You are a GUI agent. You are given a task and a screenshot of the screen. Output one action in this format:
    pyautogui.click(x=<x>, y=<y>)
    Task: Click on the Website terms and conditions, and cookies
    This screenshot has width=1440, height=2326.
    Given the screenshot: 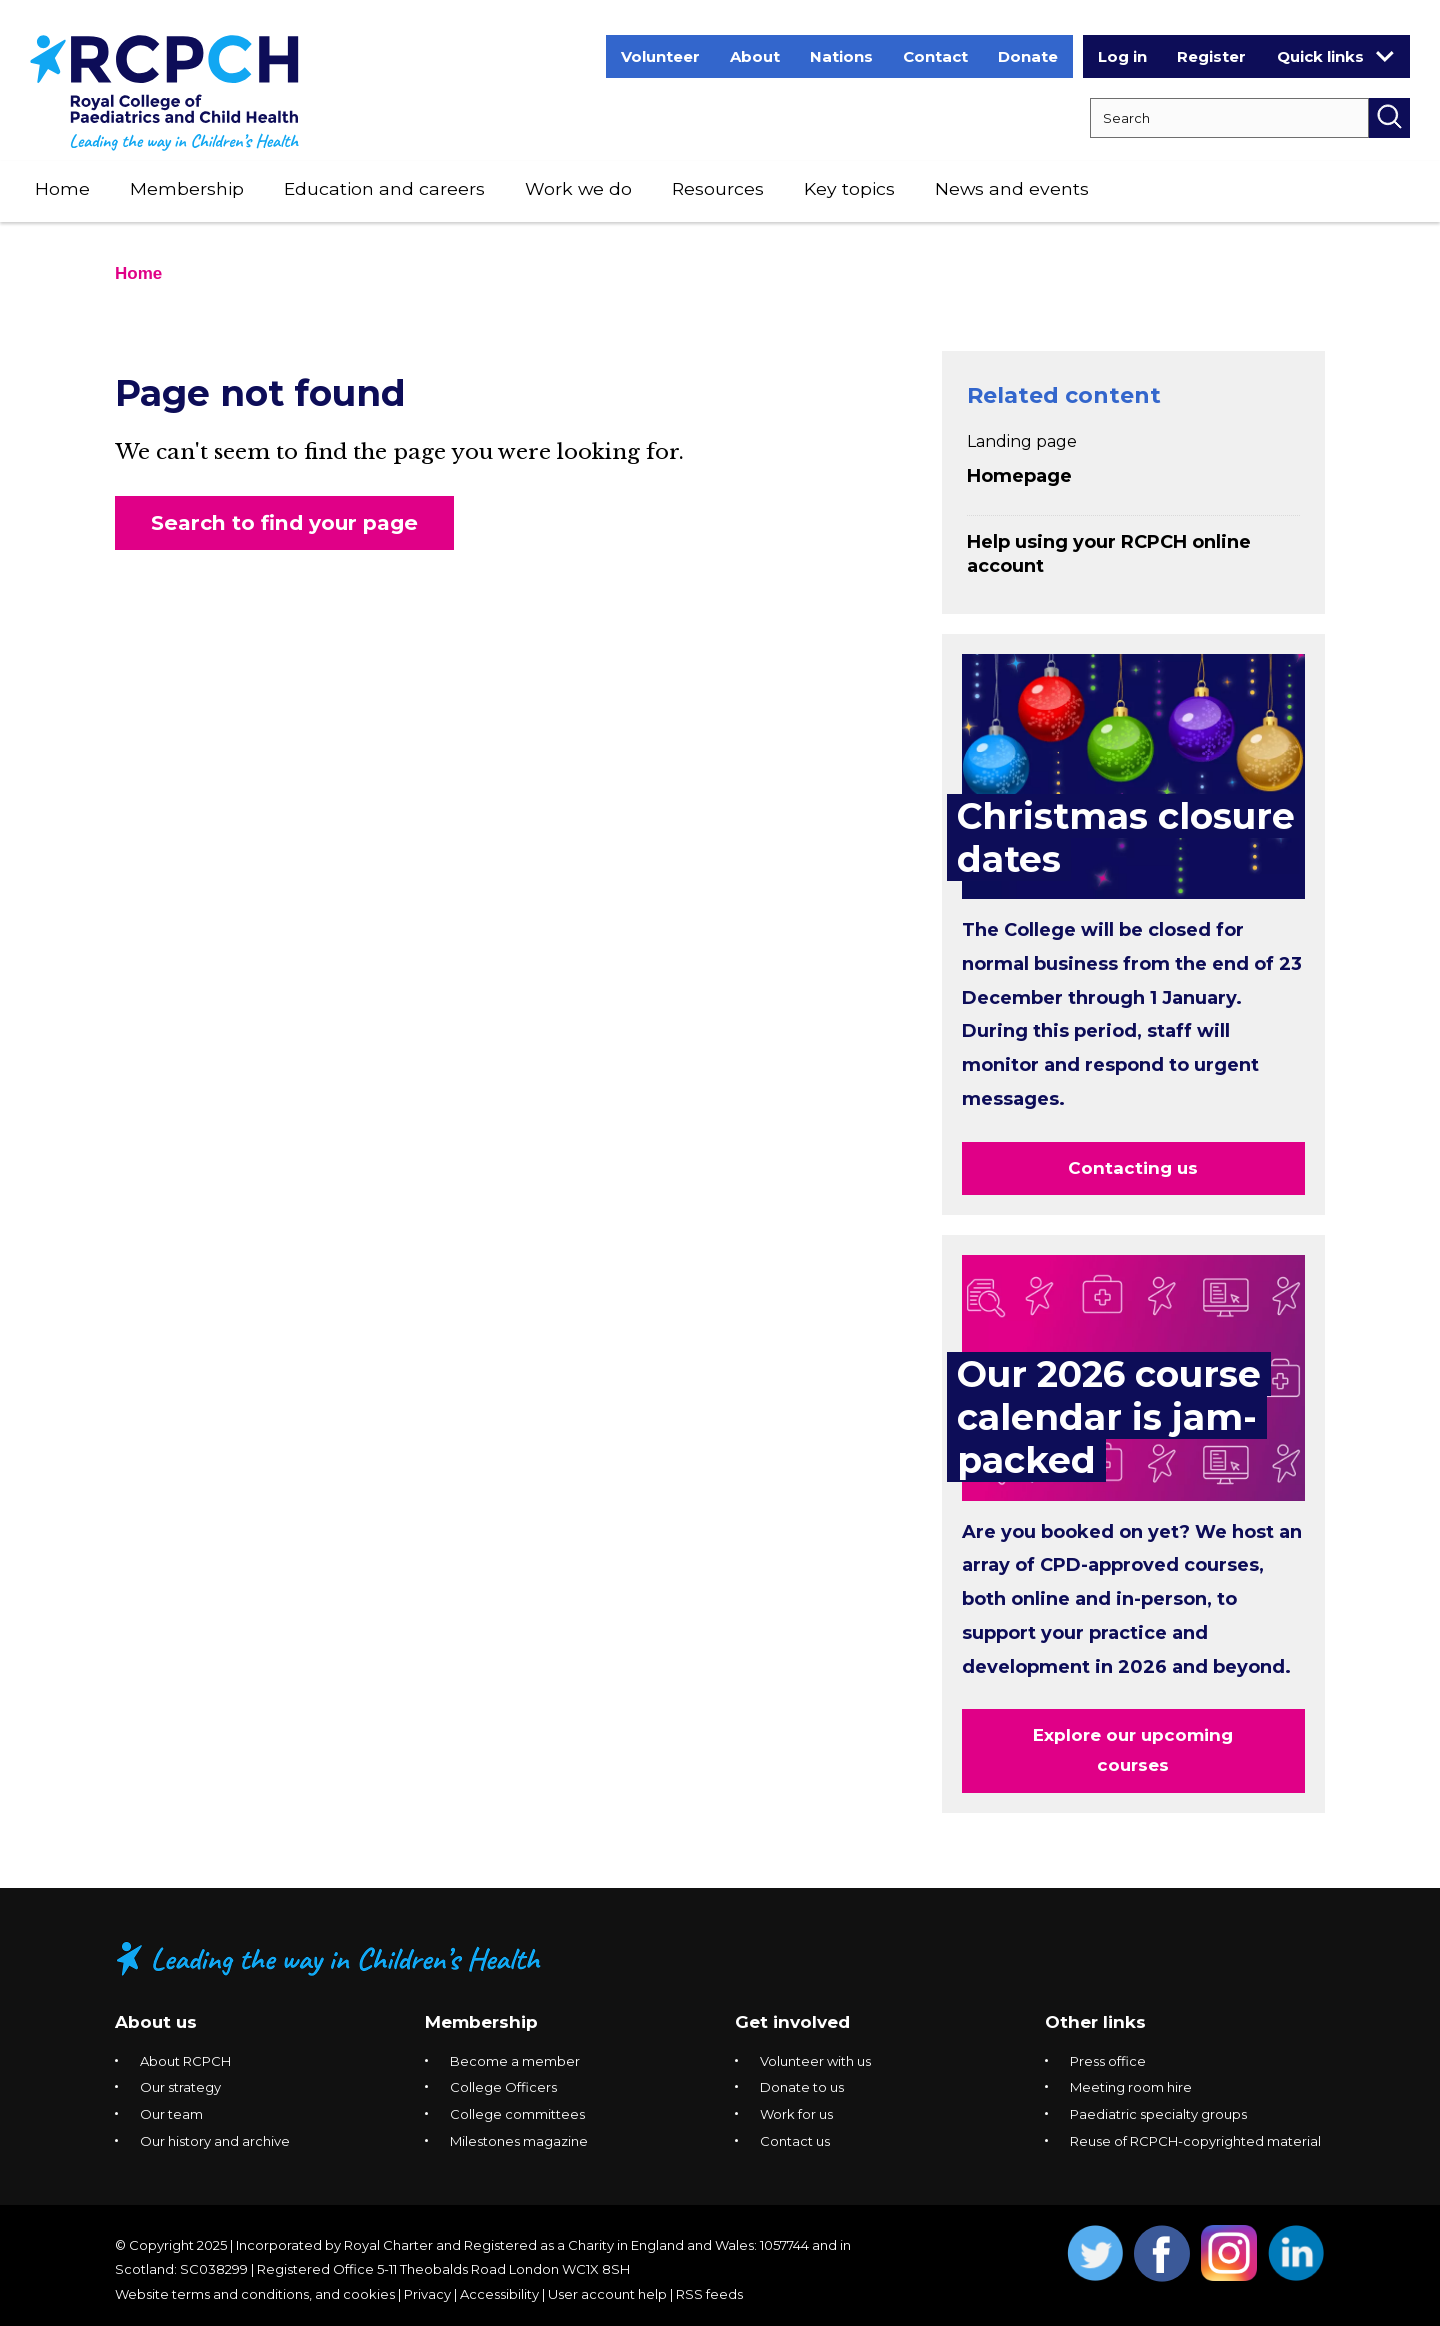 What is the action you would take?
    pyautogui.click(x=255, y=2294)
    